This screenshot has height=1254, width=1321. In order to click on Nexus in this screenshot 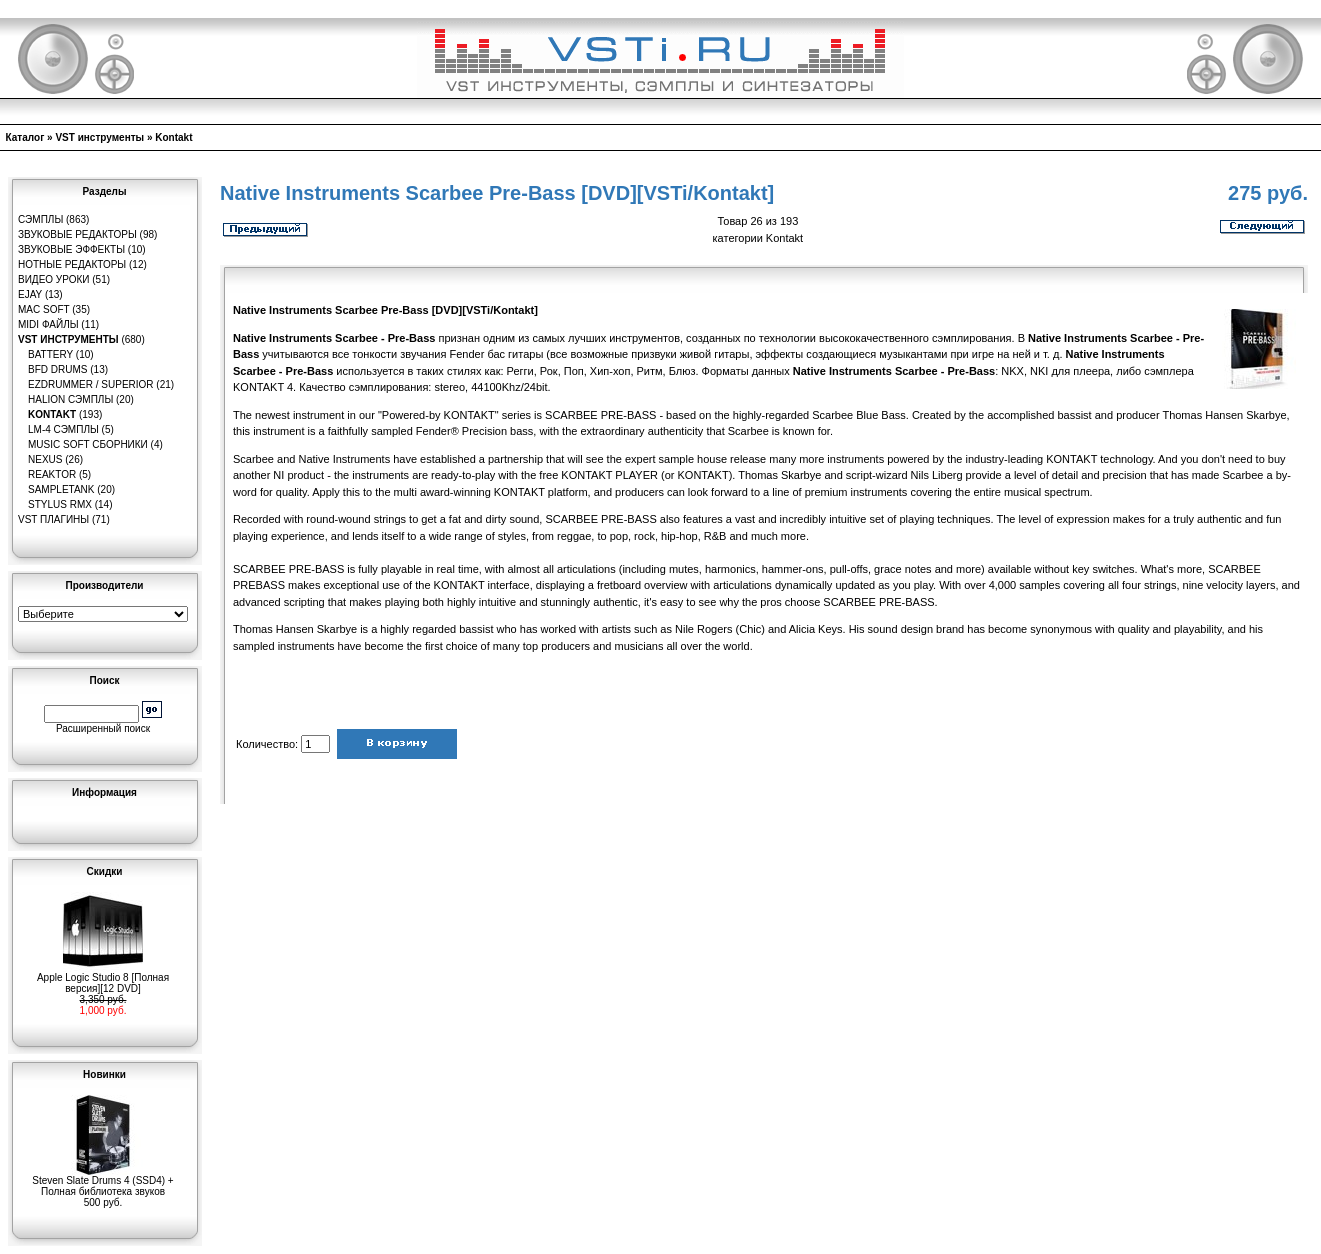, I will do `click(45, 459)`.